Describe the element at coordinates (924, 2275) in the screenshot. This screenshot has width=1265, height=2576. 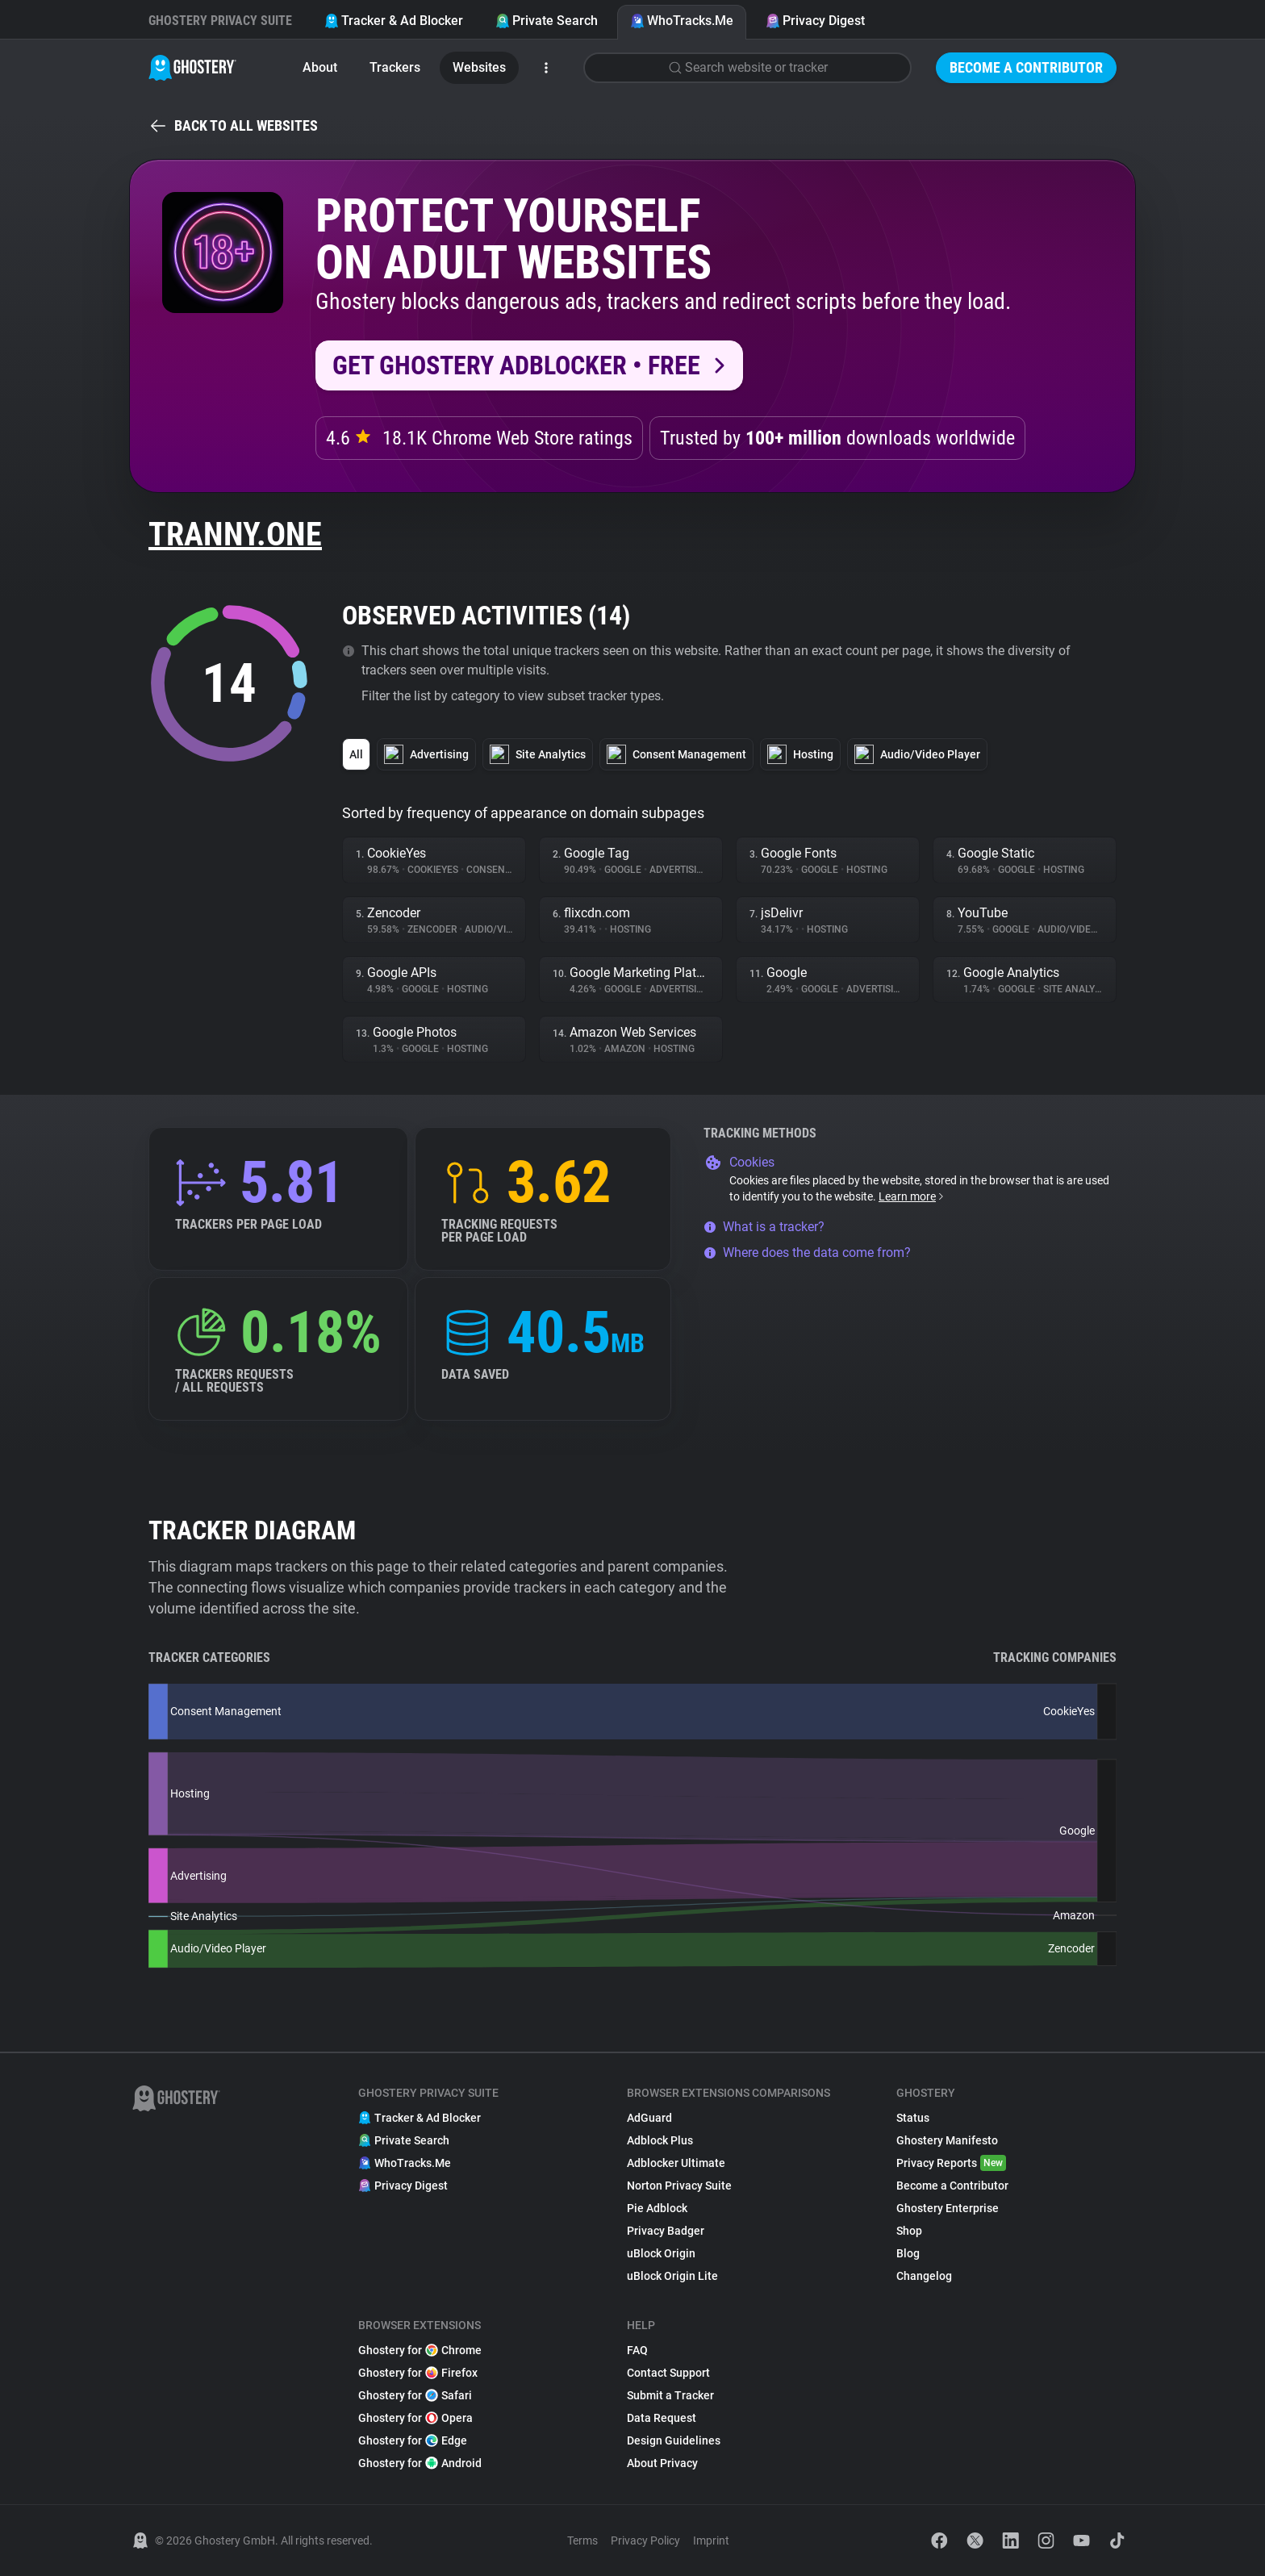
I see `Changelog` at that location.